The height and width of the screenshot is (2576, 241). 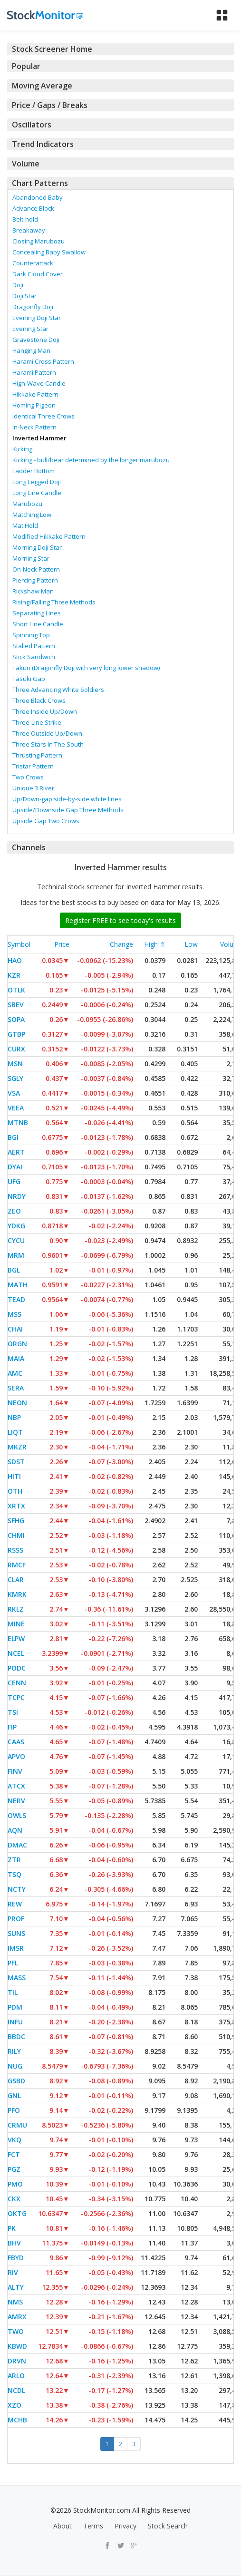 What do you see at coordinates (32, 263) in the screenshot?
I see `Counterattack` at bounding box center [32, 263].